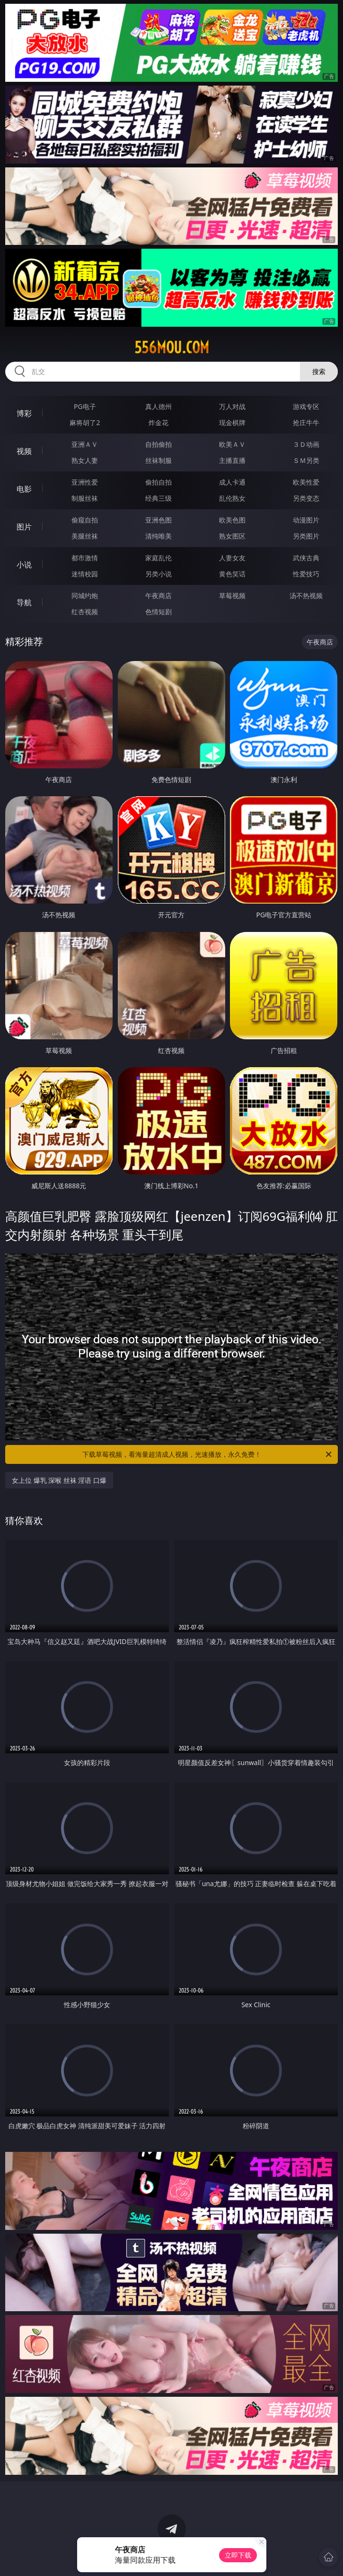 The width and height of the screenshot is (343, 2576). Describe the element at coordinates (84, 595) in the screenshot. I see `同城约炮` at that location.